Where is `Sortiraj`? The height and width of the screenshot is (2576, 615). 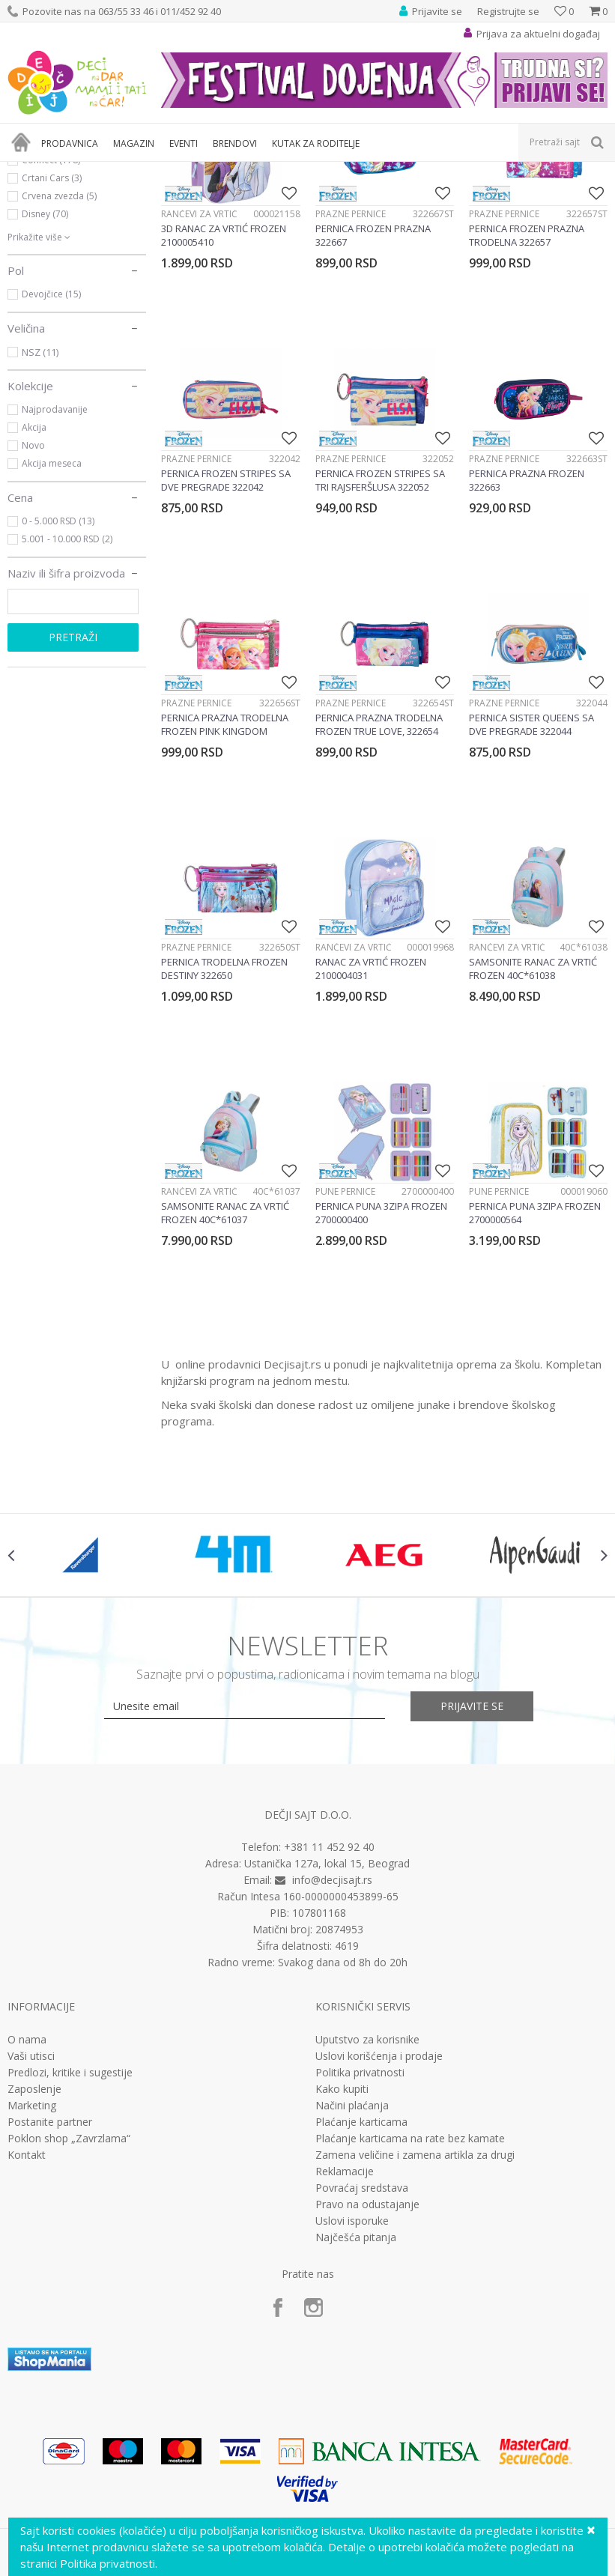
Sortiraj is located at coordinates (523, 196).